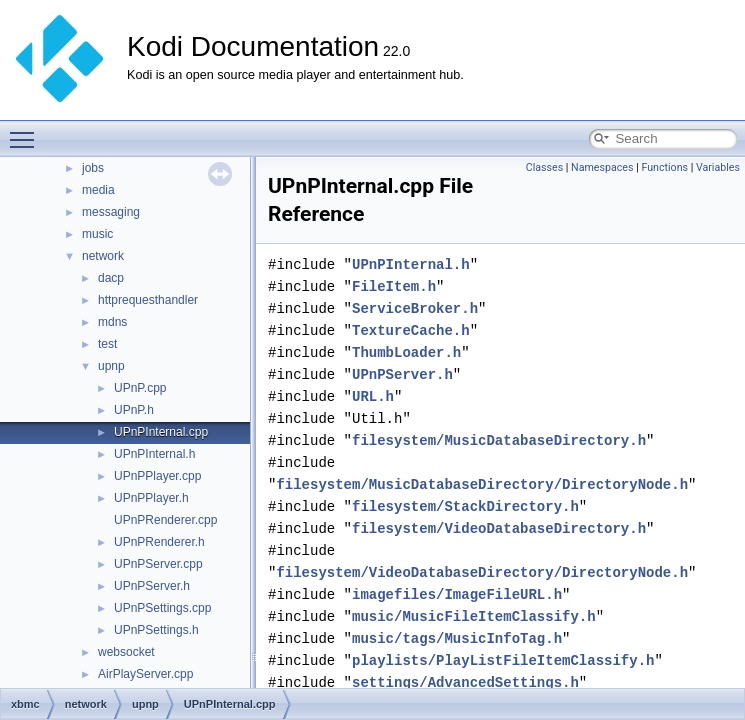  Describe the element at coordinates (406, 352) in the screenshot. I see `ThumbLoader.h` at that location.